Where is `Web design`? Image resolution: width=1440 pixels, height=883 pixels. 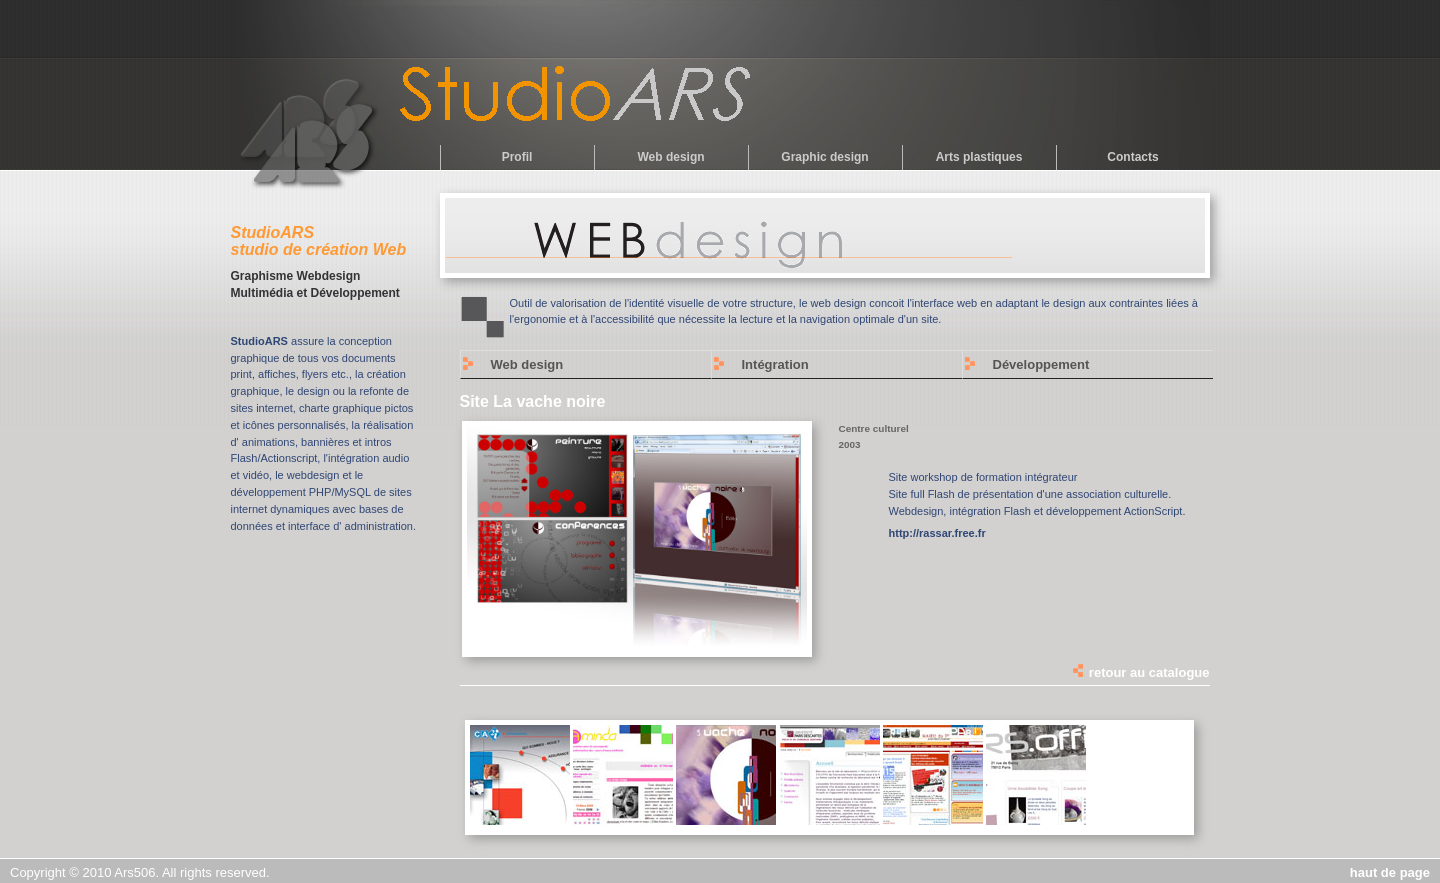 Web design is located at coordinates (670, 157).